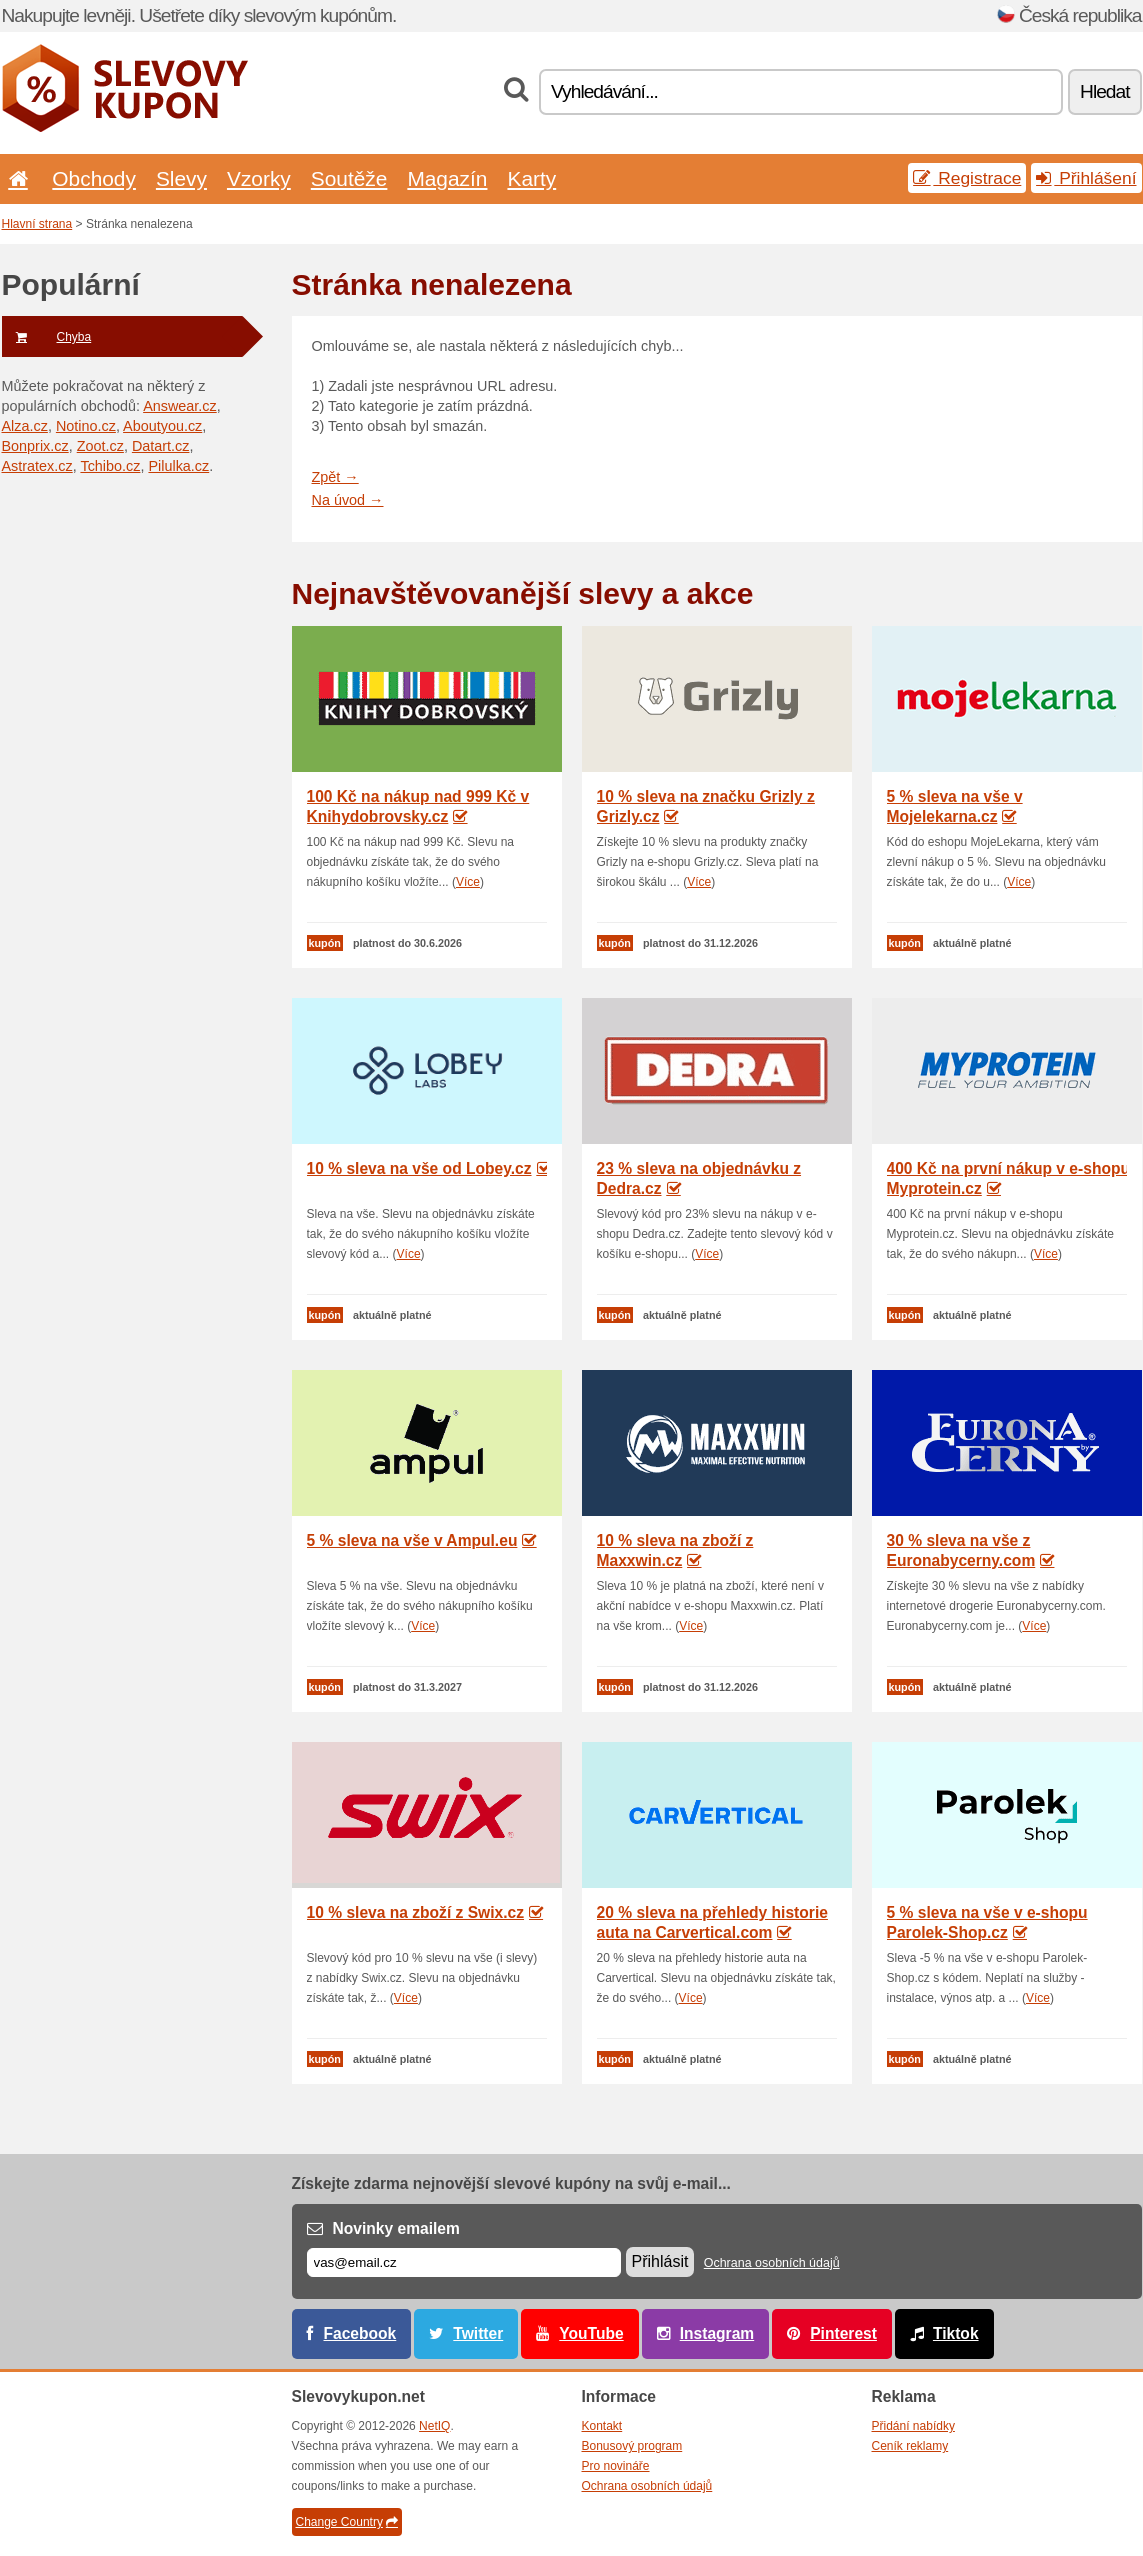  What do you see at coordinates (37, 466) in the screenshot?
I see `Astratex.cz` at bounding box center [37, 466].